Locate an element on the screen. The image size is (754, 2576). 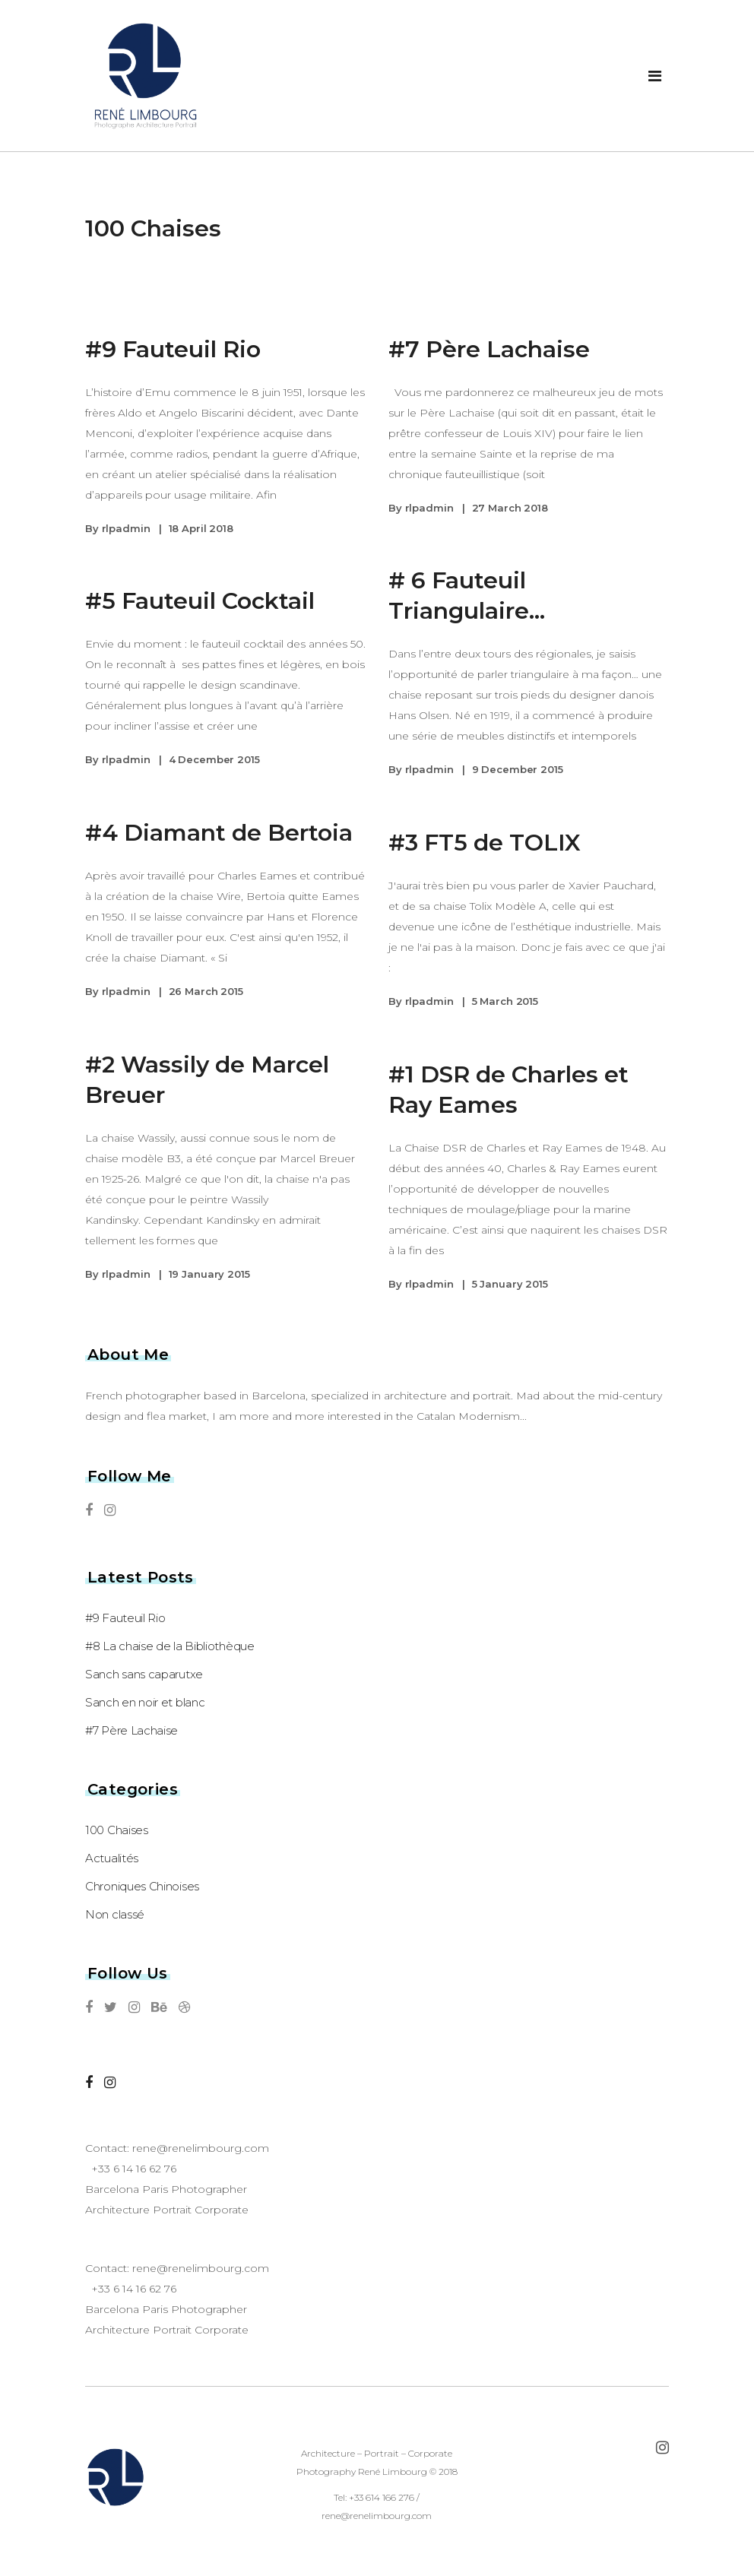
18 April 2018 is located at coordinates (201, 528).